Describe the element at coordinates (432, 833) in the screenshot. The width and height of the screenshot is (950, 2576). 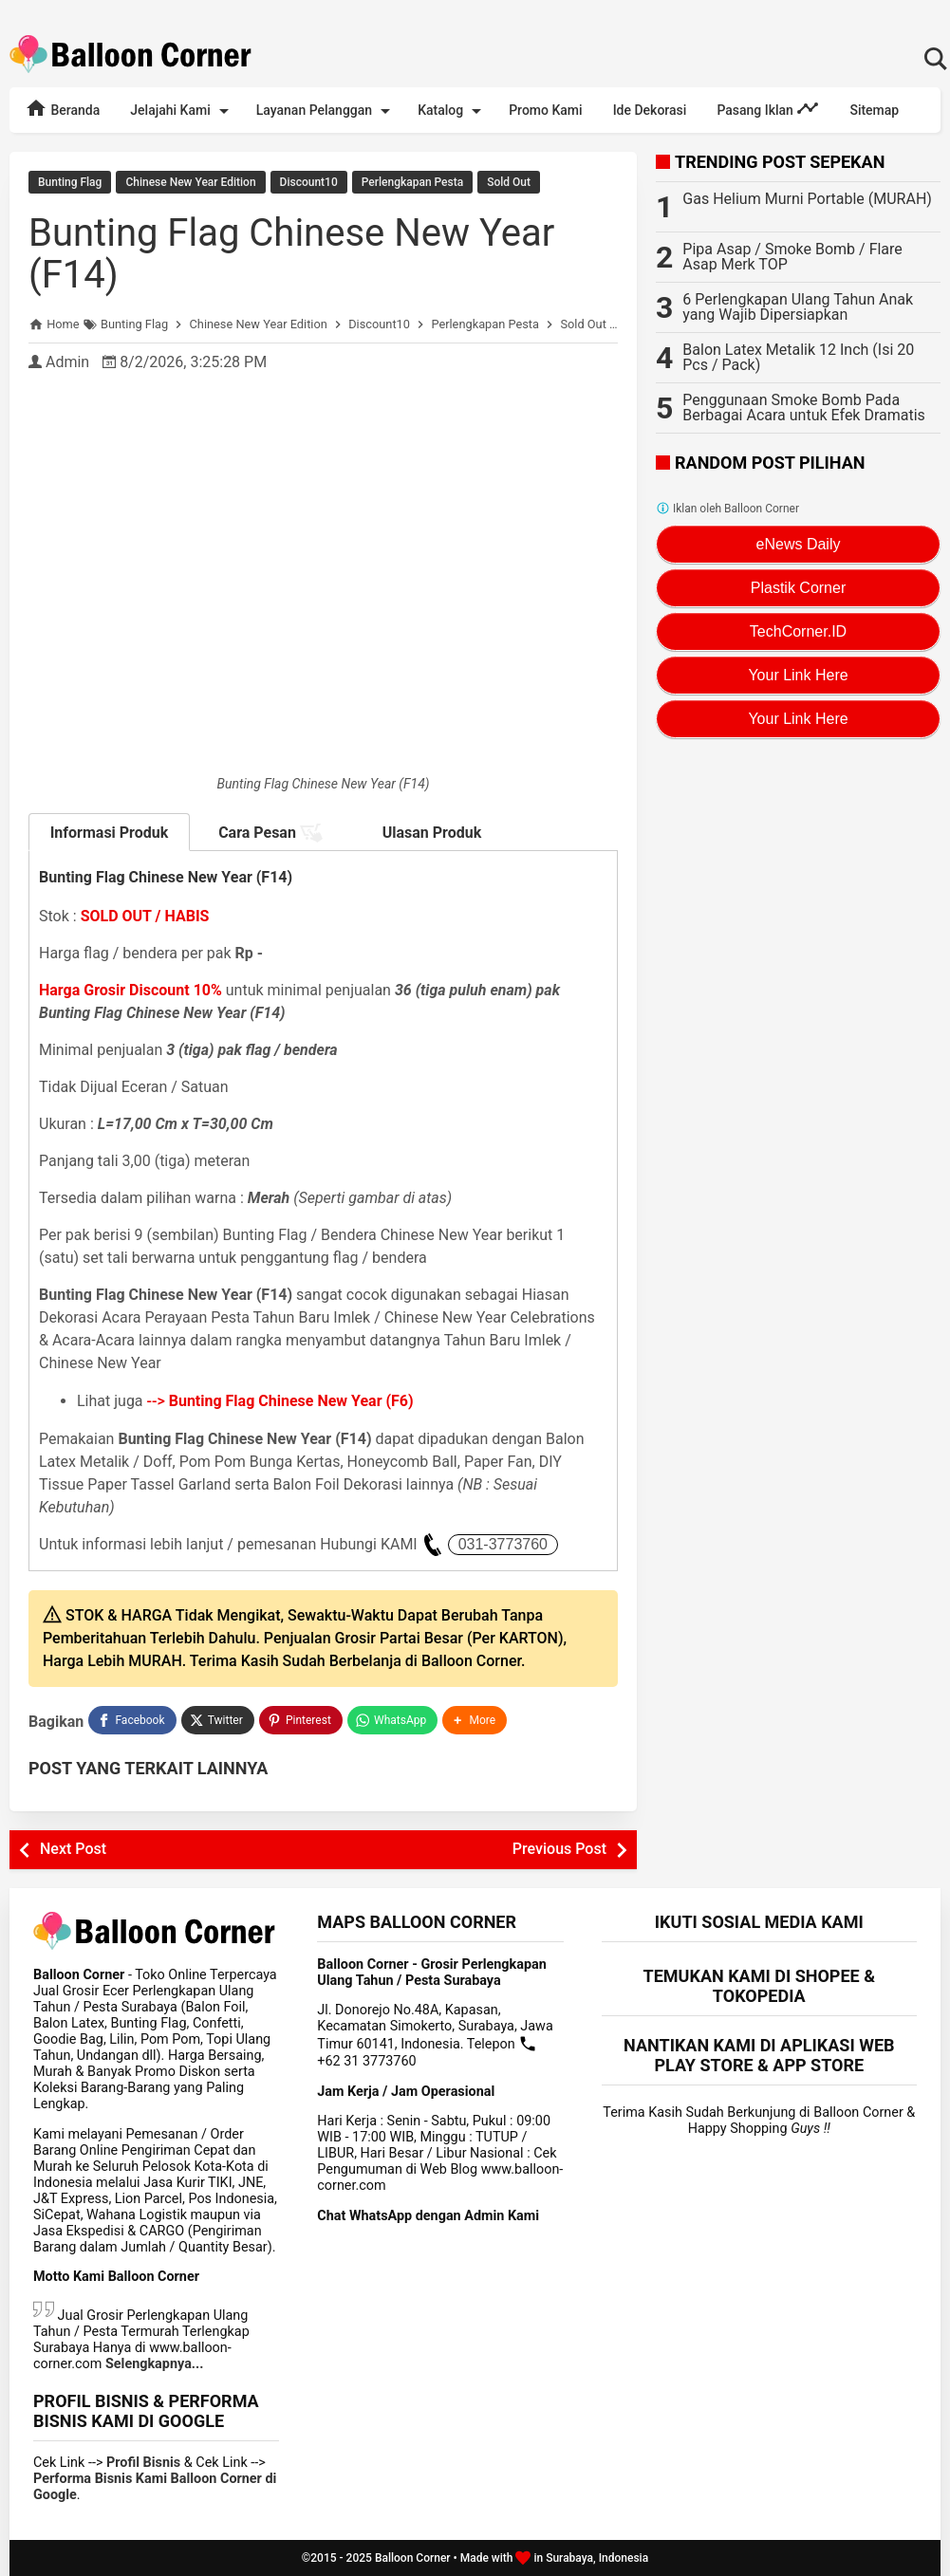
I see `Ulasan Produk` at that location.